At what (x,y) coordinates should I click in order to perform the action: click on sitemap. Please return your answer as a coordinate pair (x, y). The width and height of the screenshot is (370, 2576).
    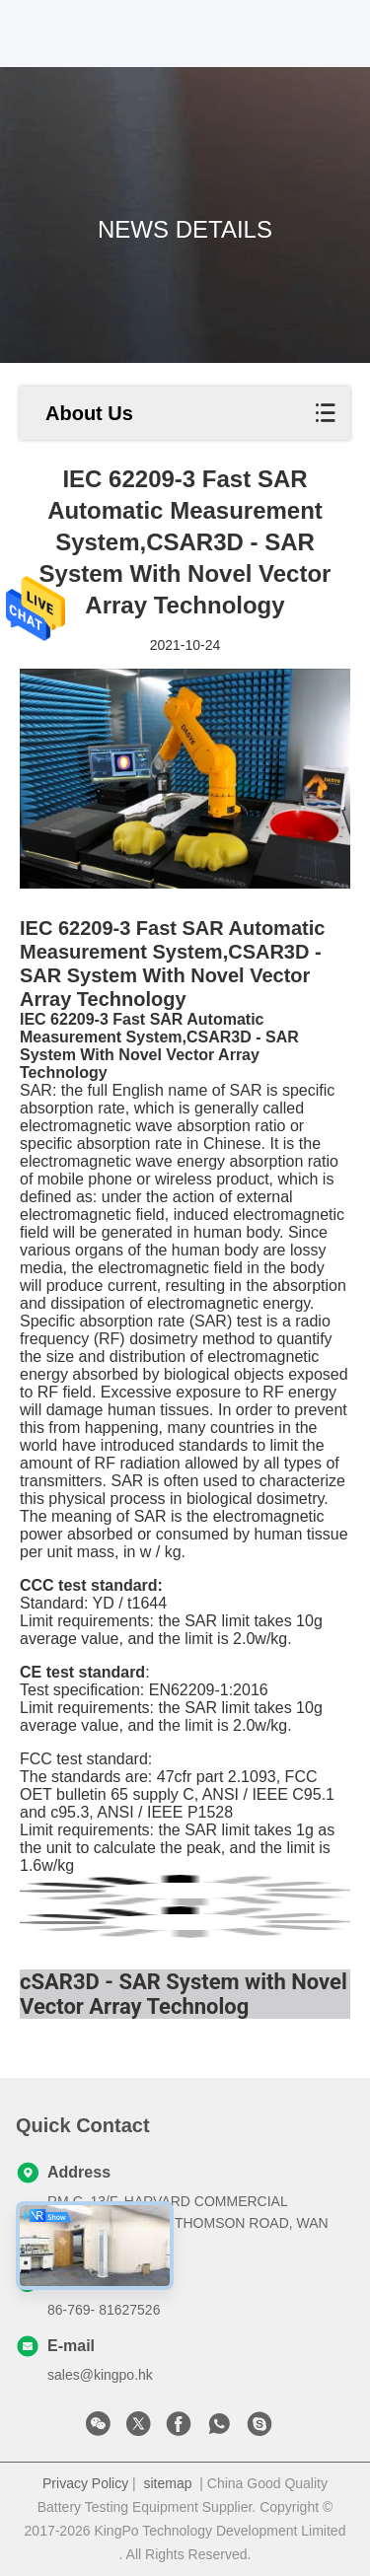
    Looking at the image, I should click on (167, 2483).